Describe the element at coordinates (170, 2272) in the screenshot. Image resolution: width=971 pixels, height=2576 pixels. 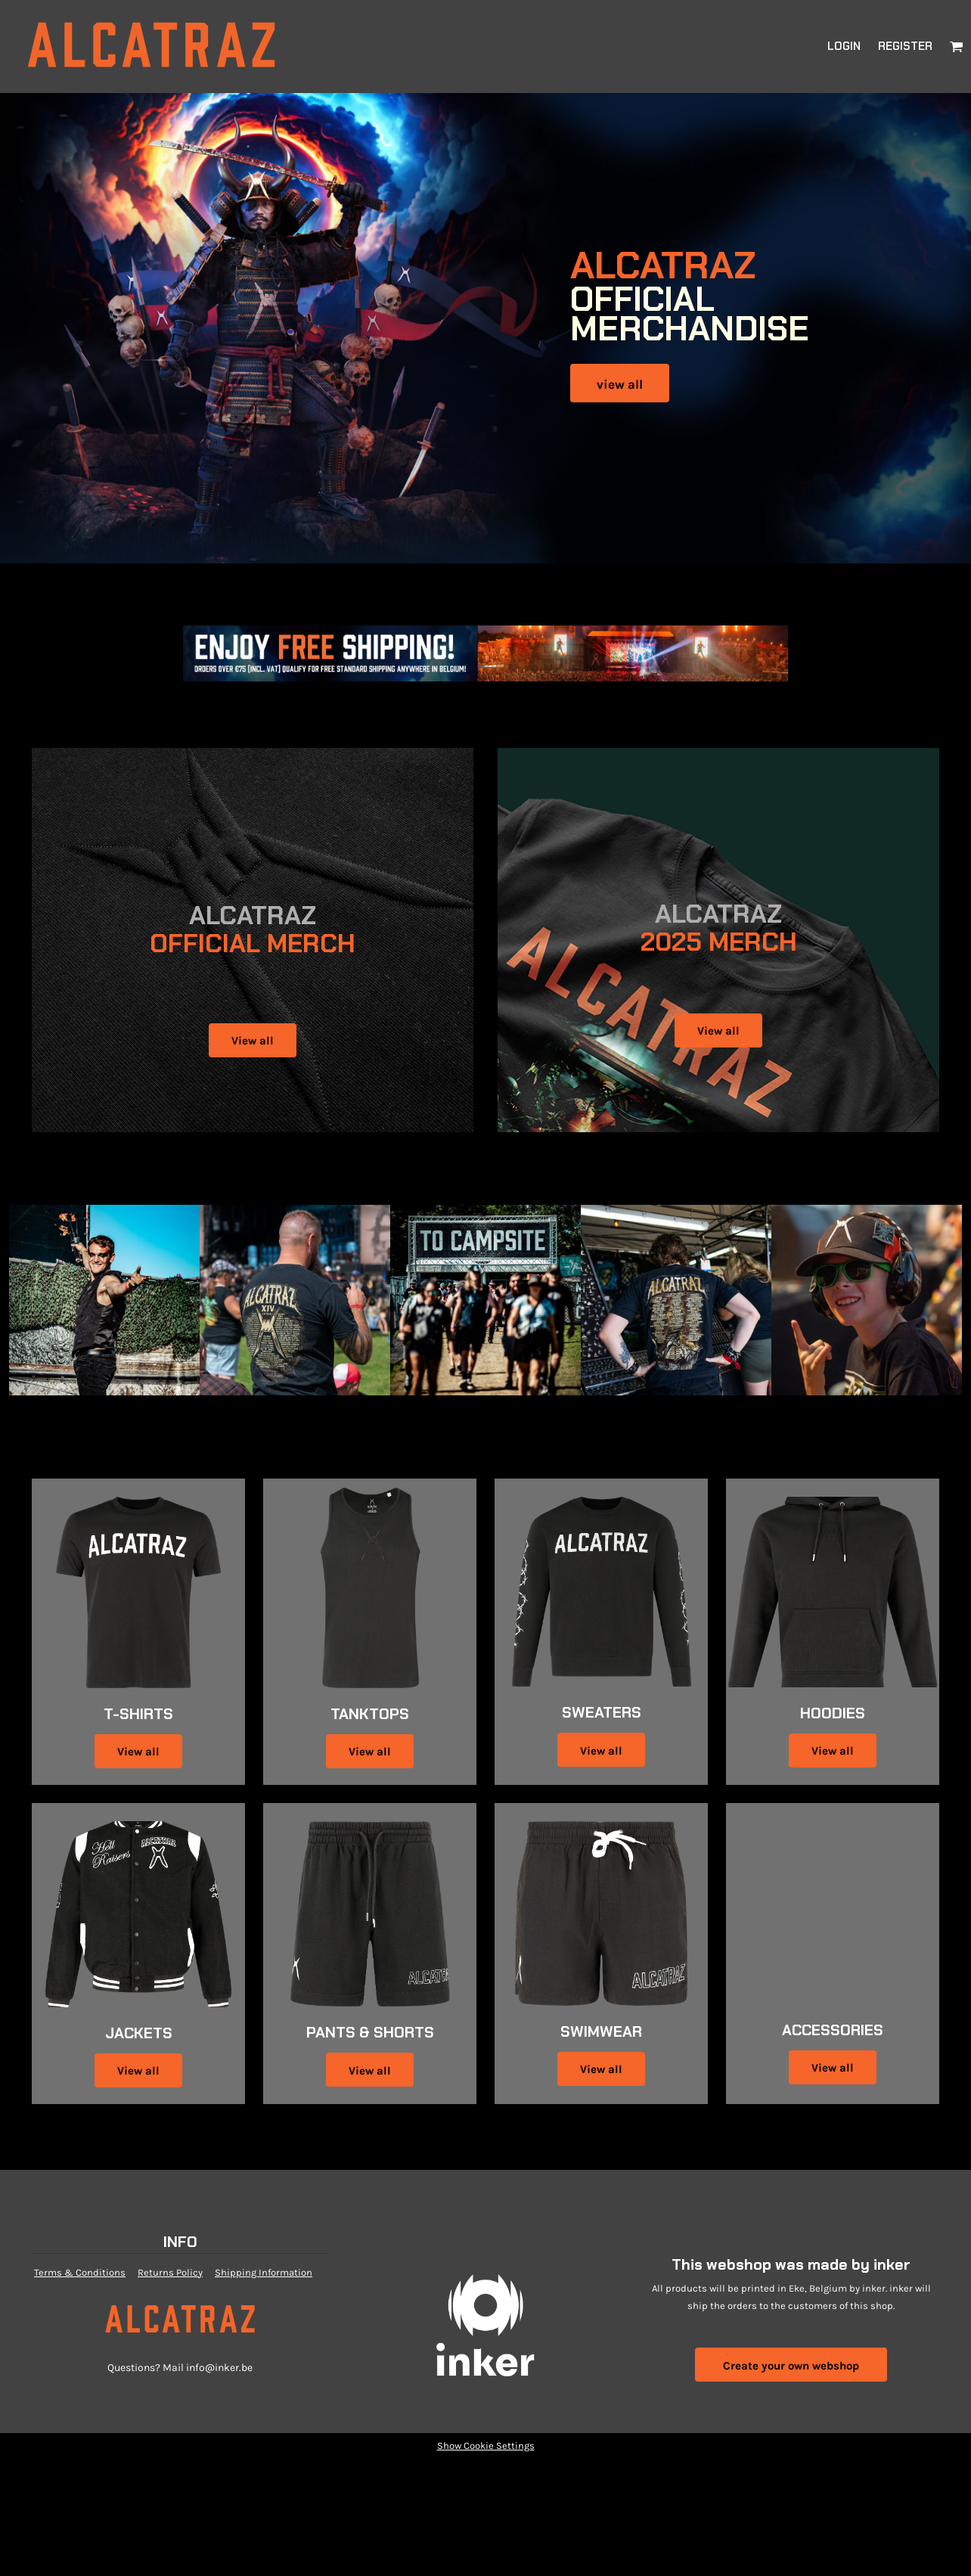
I see `Returns Policy` at that location.